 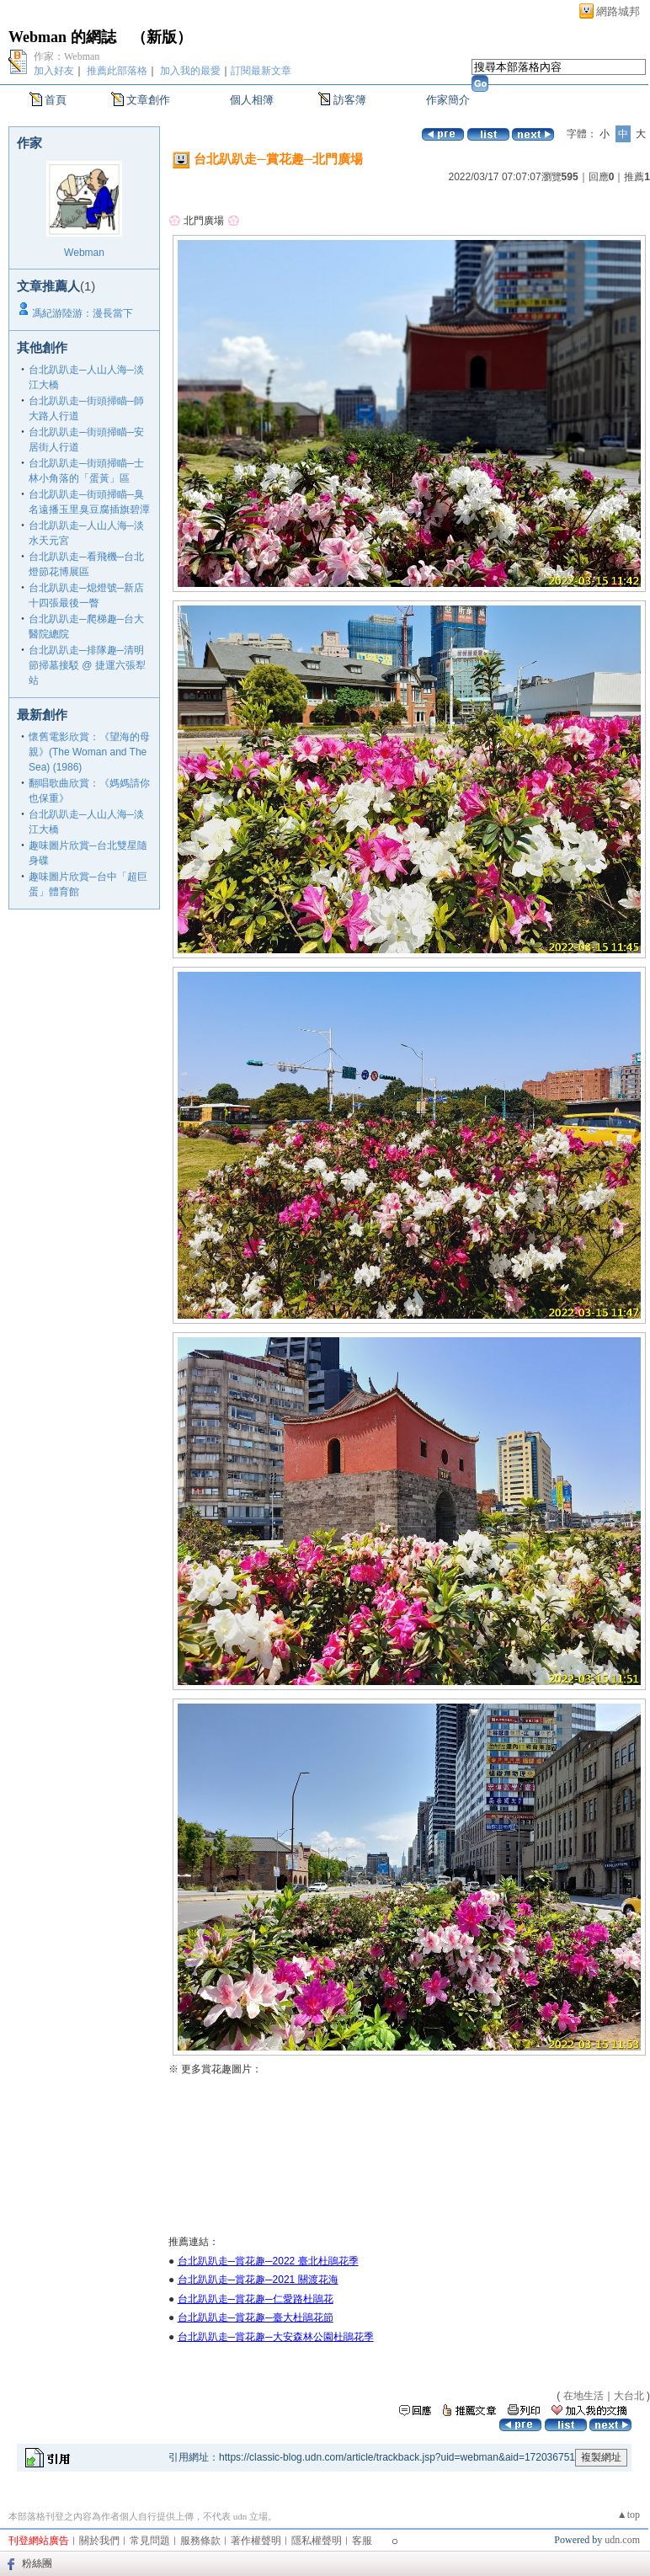 What do you see at coordinates (54, 71) in the screenshot?
I see `加入好友` at bounding box center [54, 71].